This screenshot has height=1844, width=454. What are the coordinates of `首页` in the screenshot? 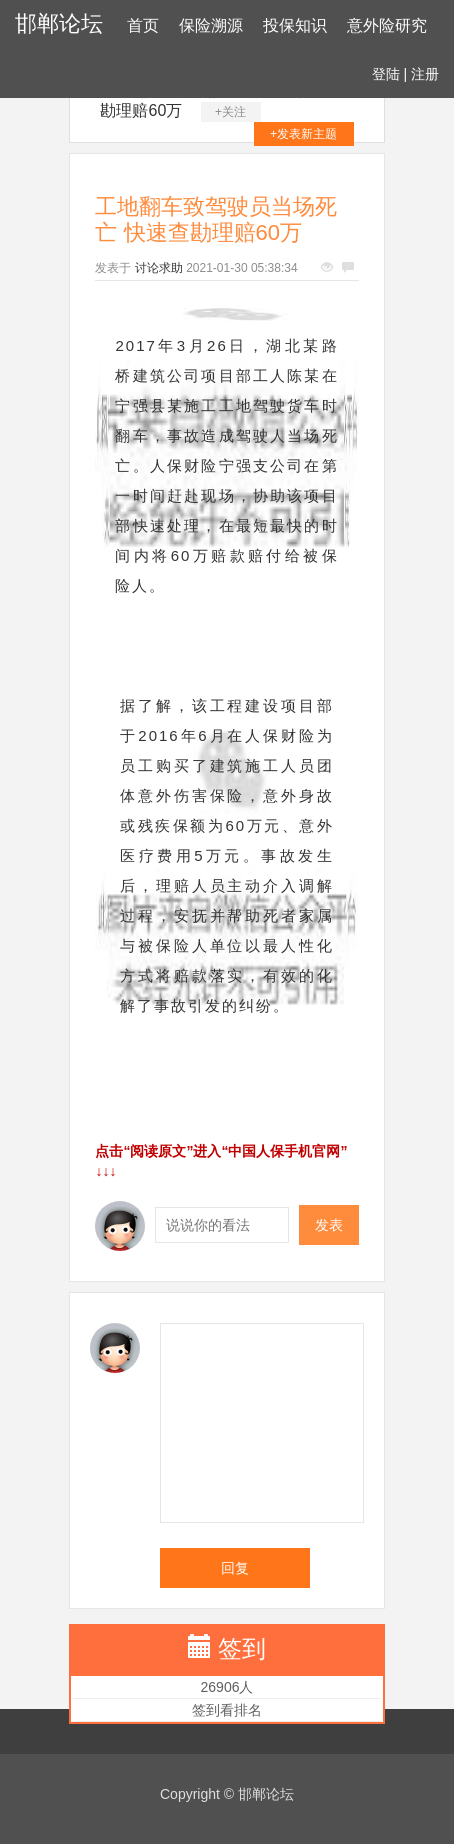 It's located at (143, 25).